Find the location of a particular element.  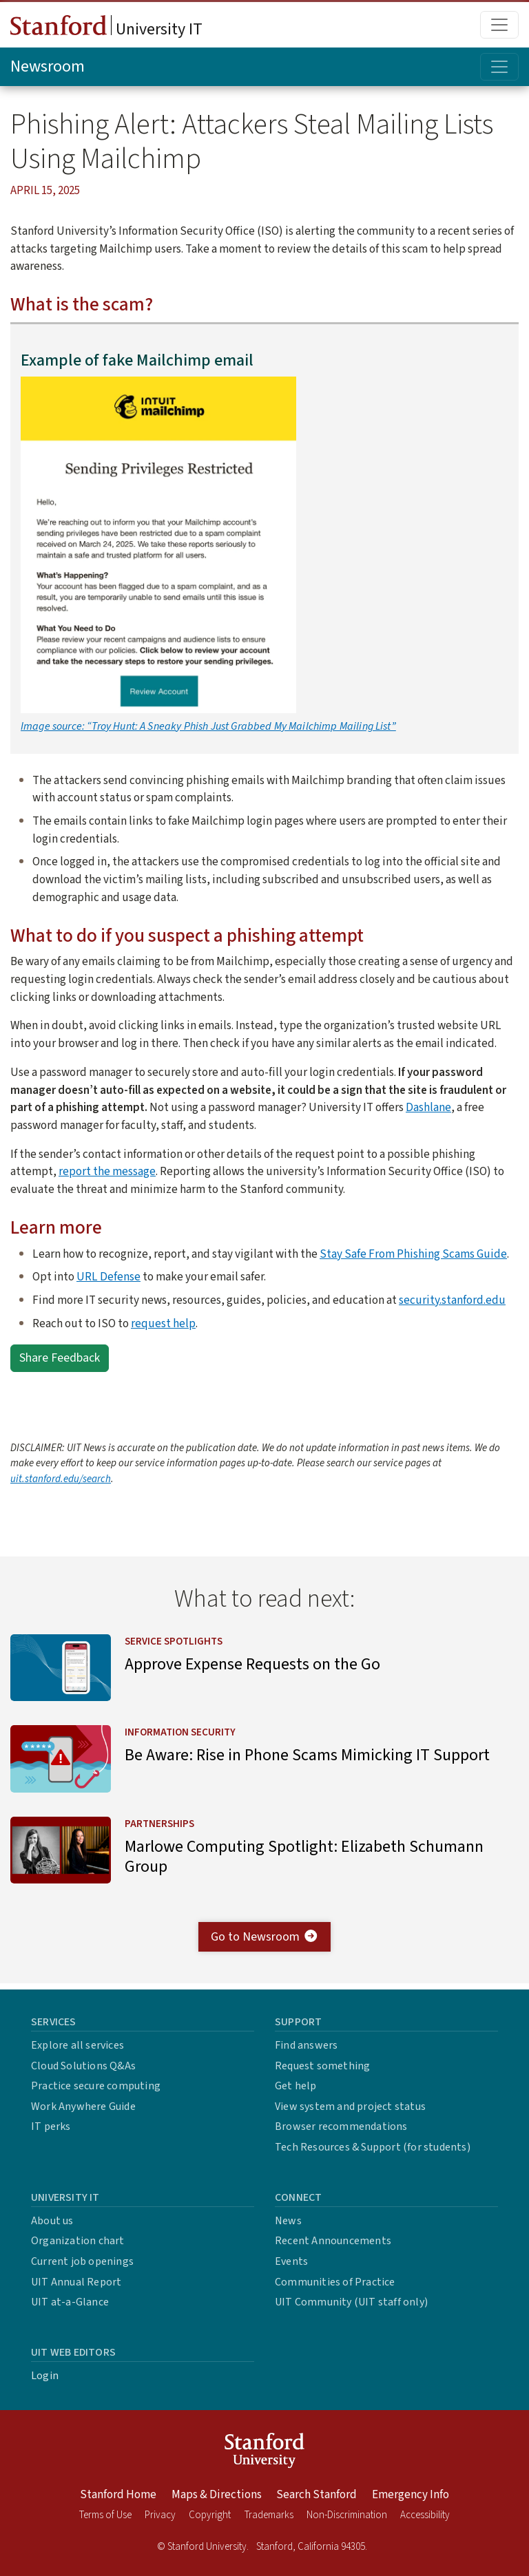

Newsroom is located at coordinates (47, 66).